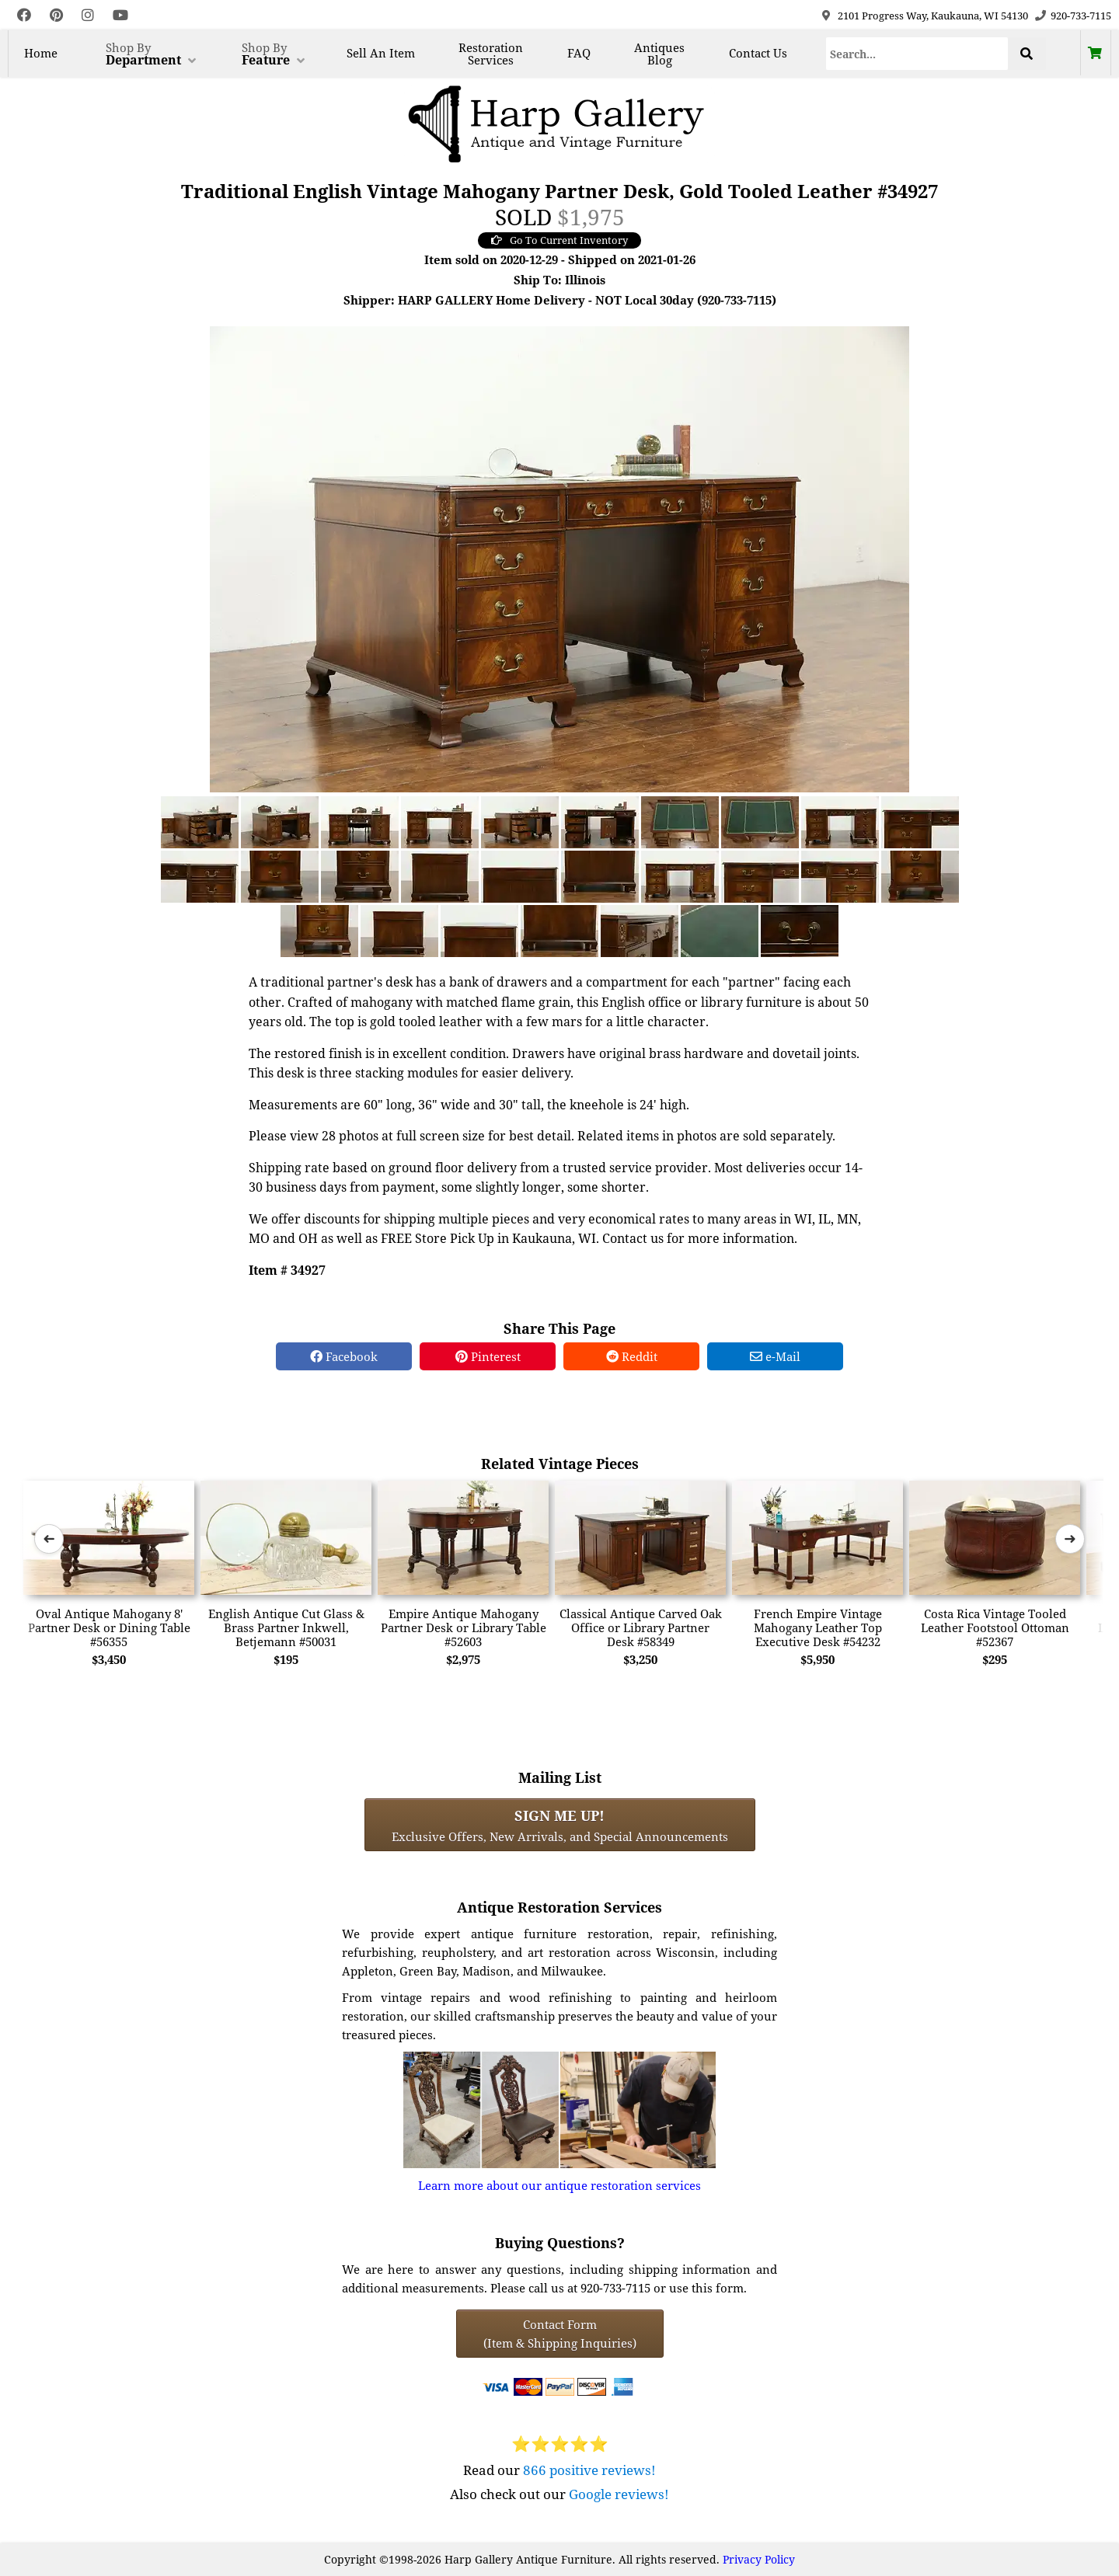 The image size is (1119, 2576). What do you see at coordinates (1081, 16) in the screenshot?
I see `920-733-7115` at bounding box center [1081, 16].